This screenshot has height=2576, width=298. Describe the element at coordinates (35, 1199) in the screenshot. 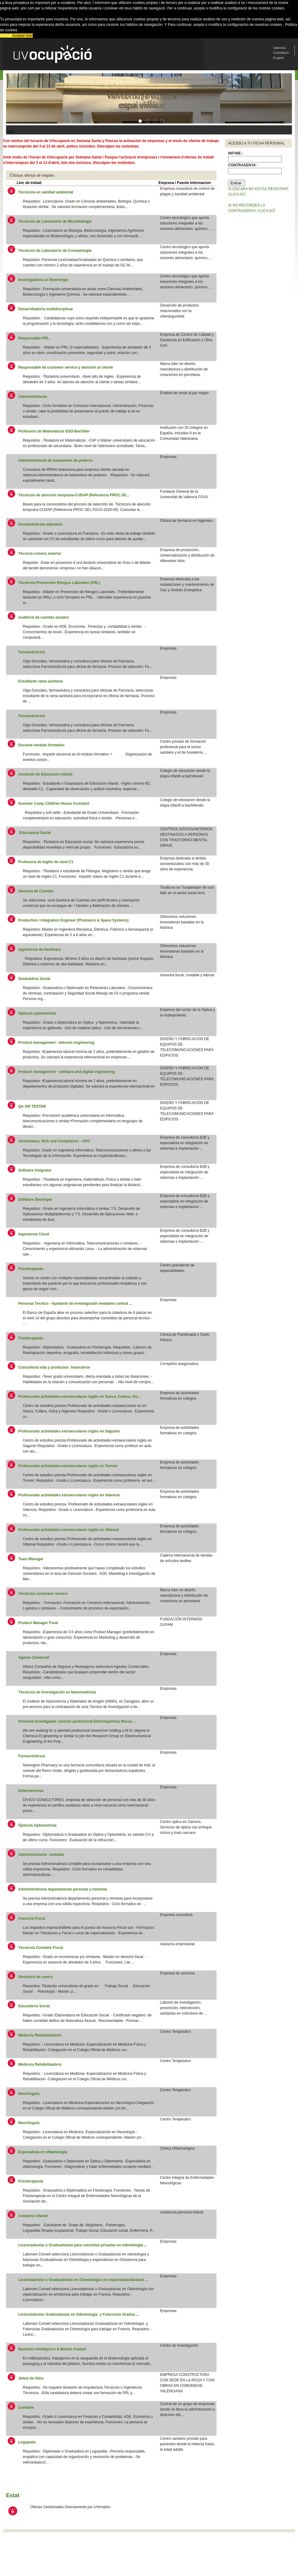

I see `Software Developer` at that location.